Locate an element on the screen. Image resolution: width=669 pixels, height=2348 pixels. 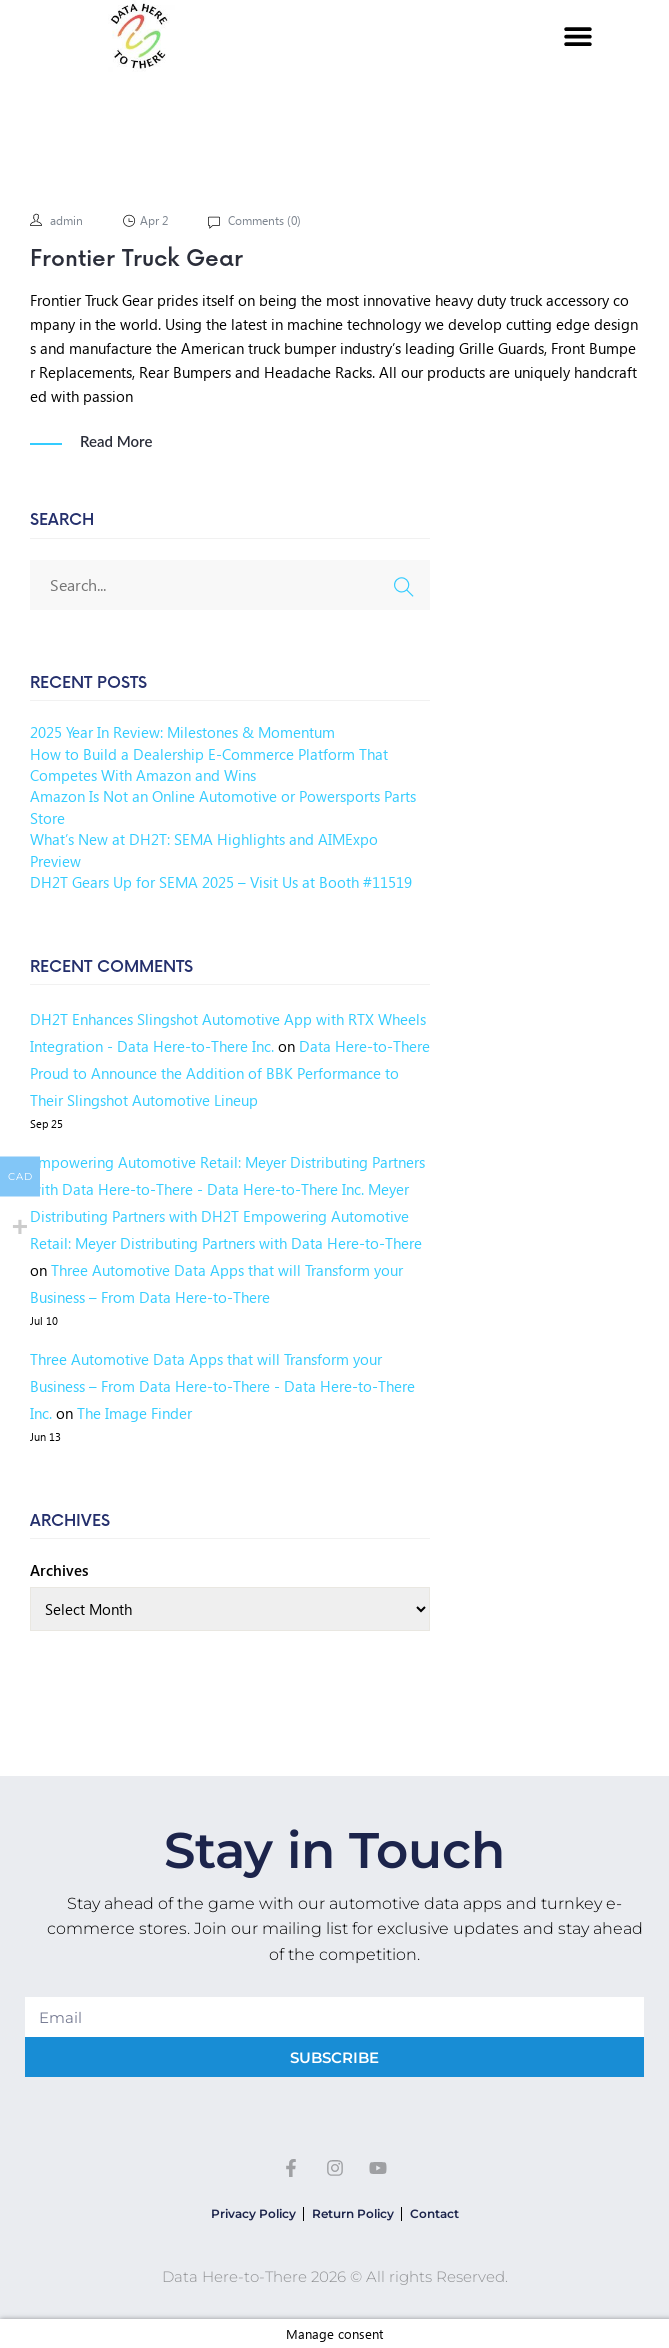
How to Build a Dealership E-Commerce Platform That Competes With Amazon and Wins is located at coordinates (209, 764).